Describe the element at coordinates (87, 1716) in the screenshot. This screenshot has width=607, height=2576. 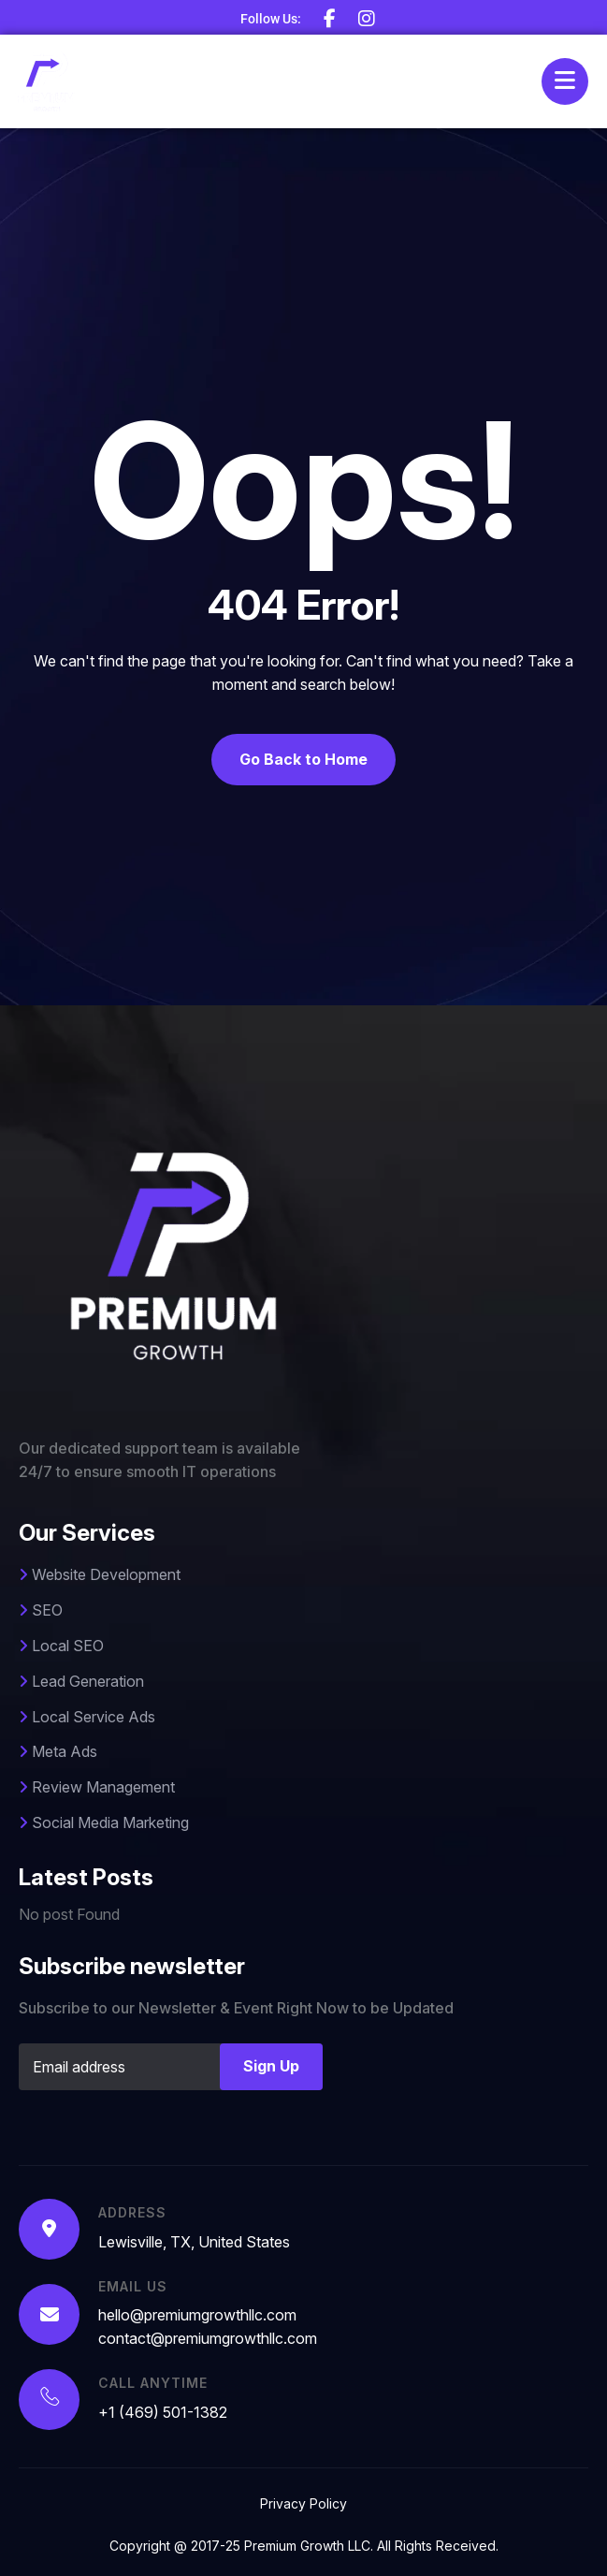
I see `Local Service Ads` at that location.